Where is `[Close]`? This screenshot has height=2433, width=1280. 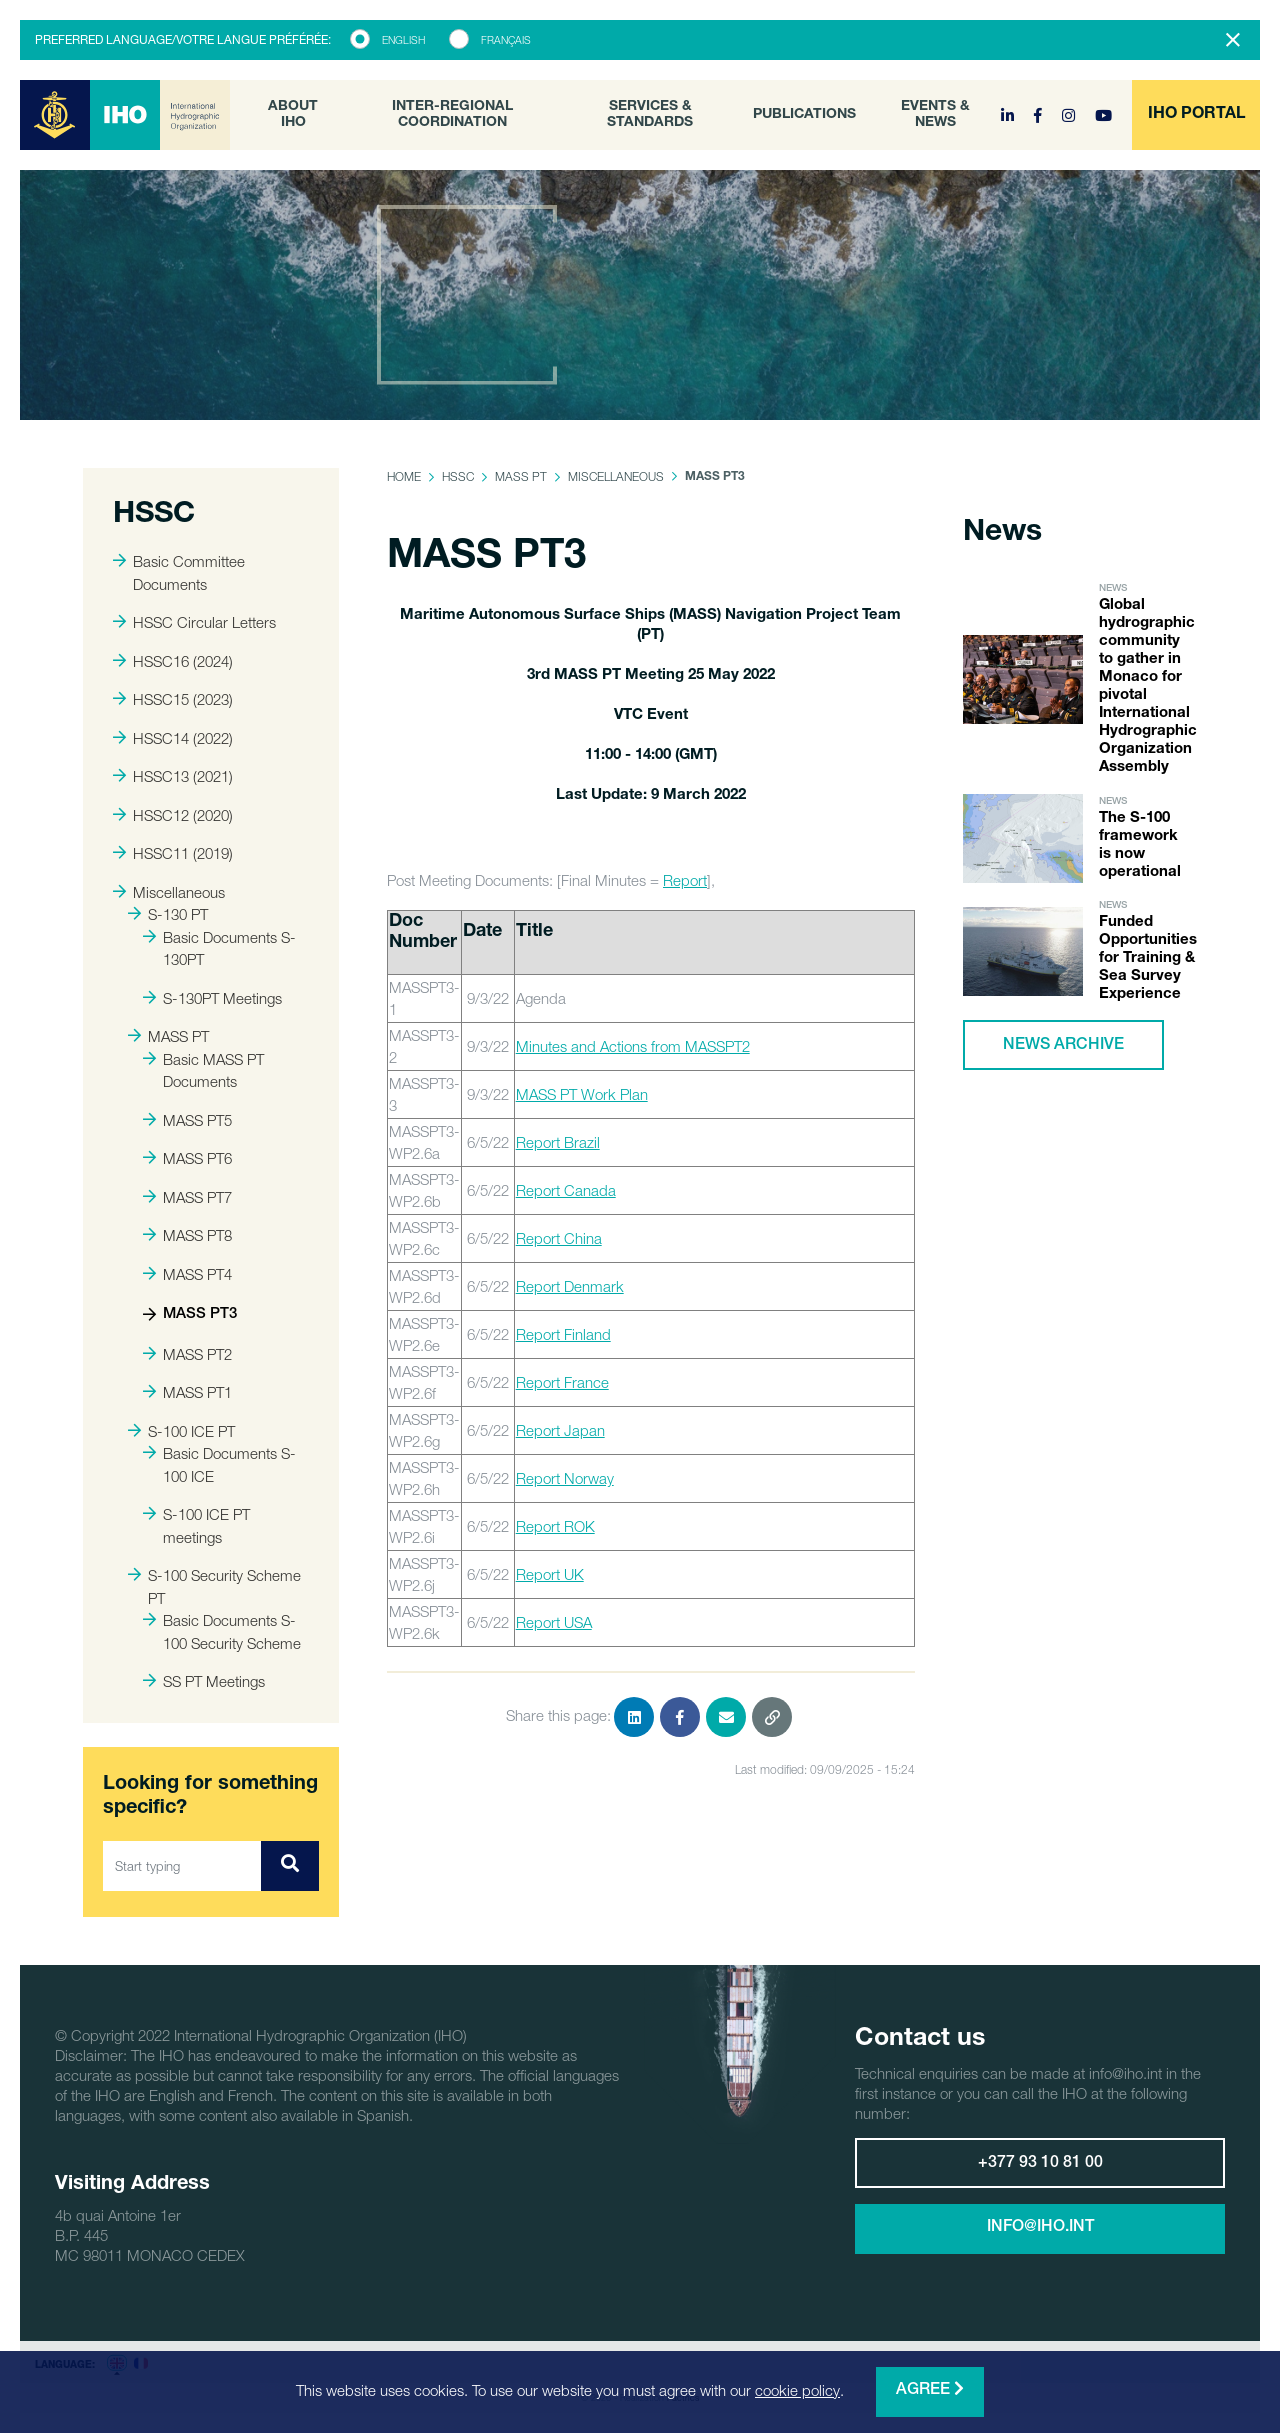 [Close] is located at coordinates (1233, 40).